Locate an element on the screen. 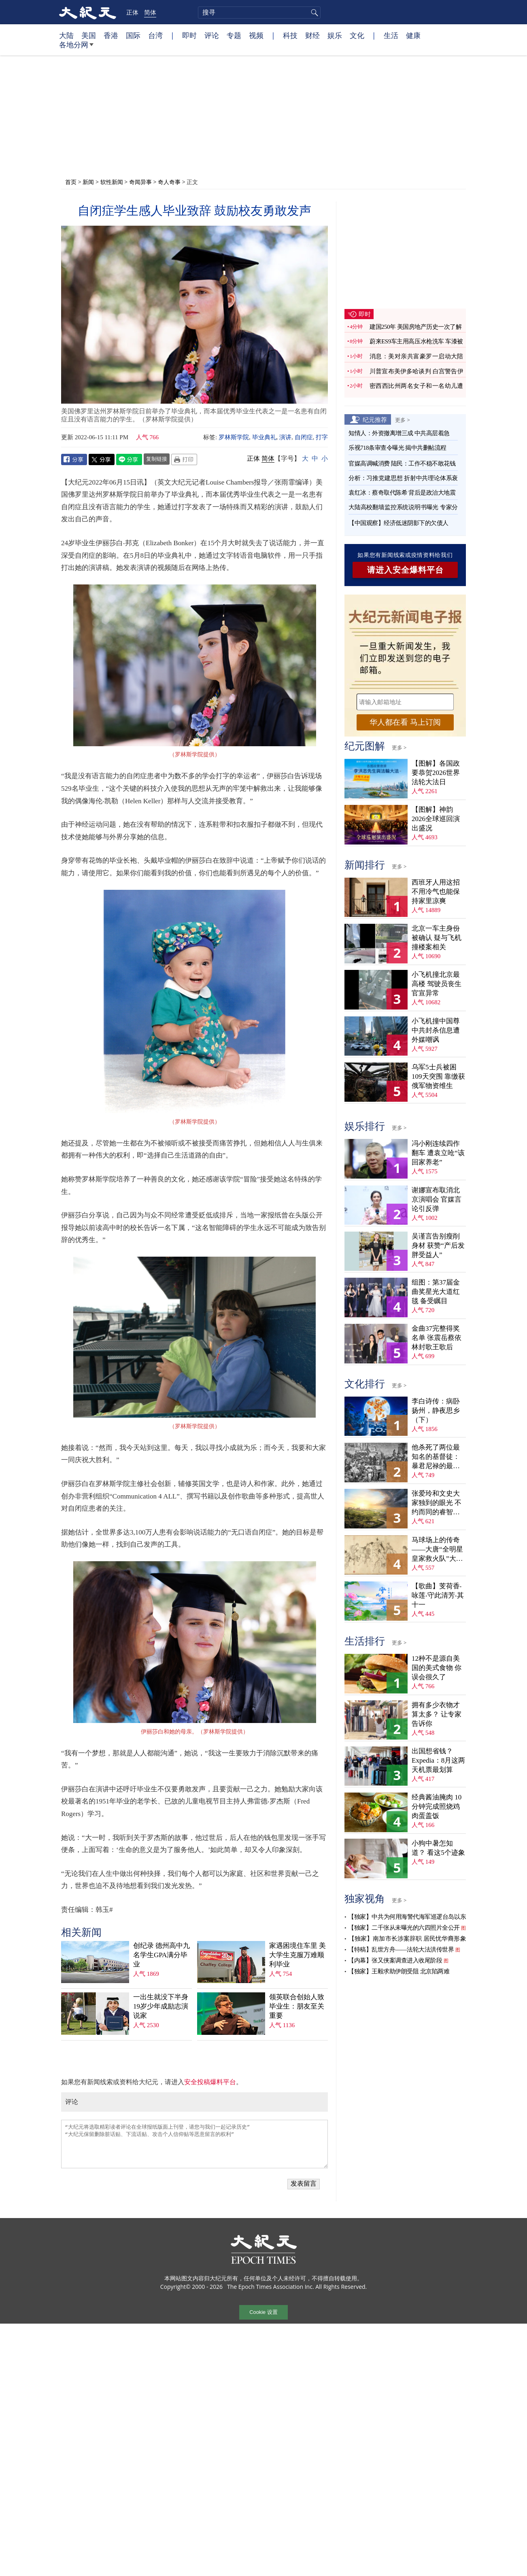  小狗中暑怎知道？ 看这5个迹象 is located at coordinates (438, 1847).